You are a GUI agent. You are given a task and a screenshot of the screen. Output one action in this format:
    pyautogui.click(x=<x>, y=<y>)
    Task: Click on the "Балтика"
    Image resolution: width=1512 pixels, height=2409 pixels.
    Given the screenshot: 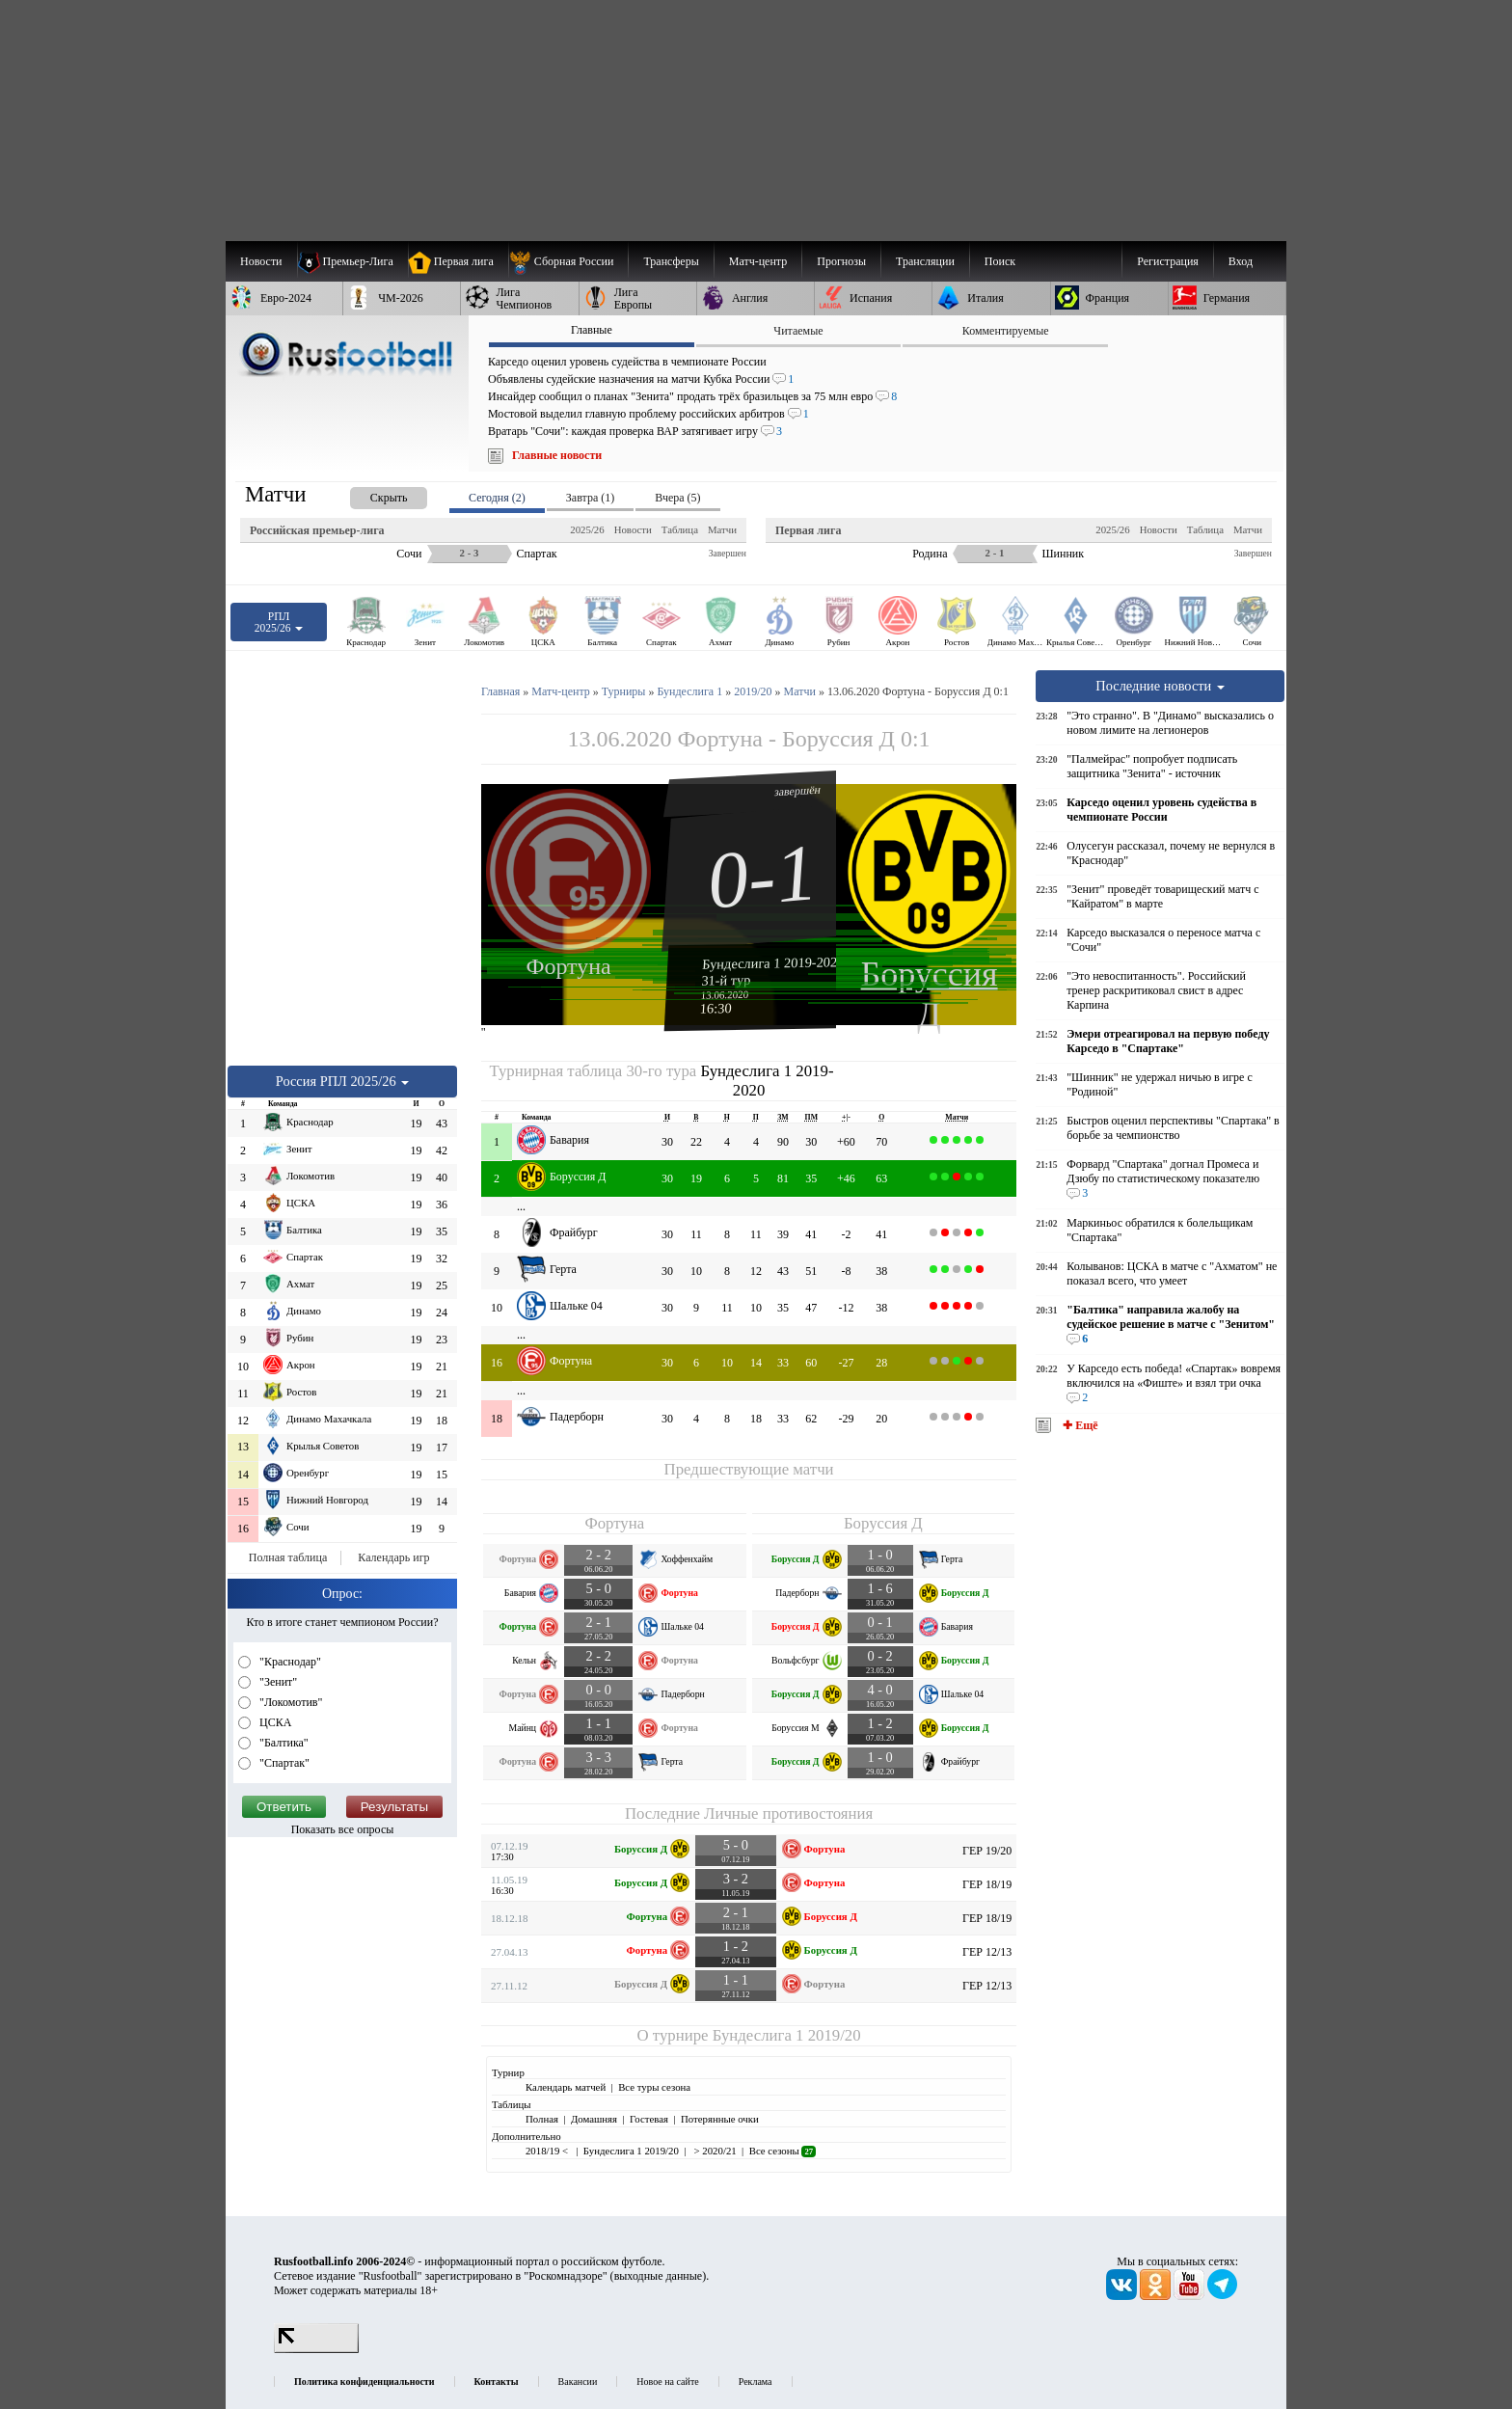 What is the action you would take?
    pyautogui.click(x=282, y=1742)
    